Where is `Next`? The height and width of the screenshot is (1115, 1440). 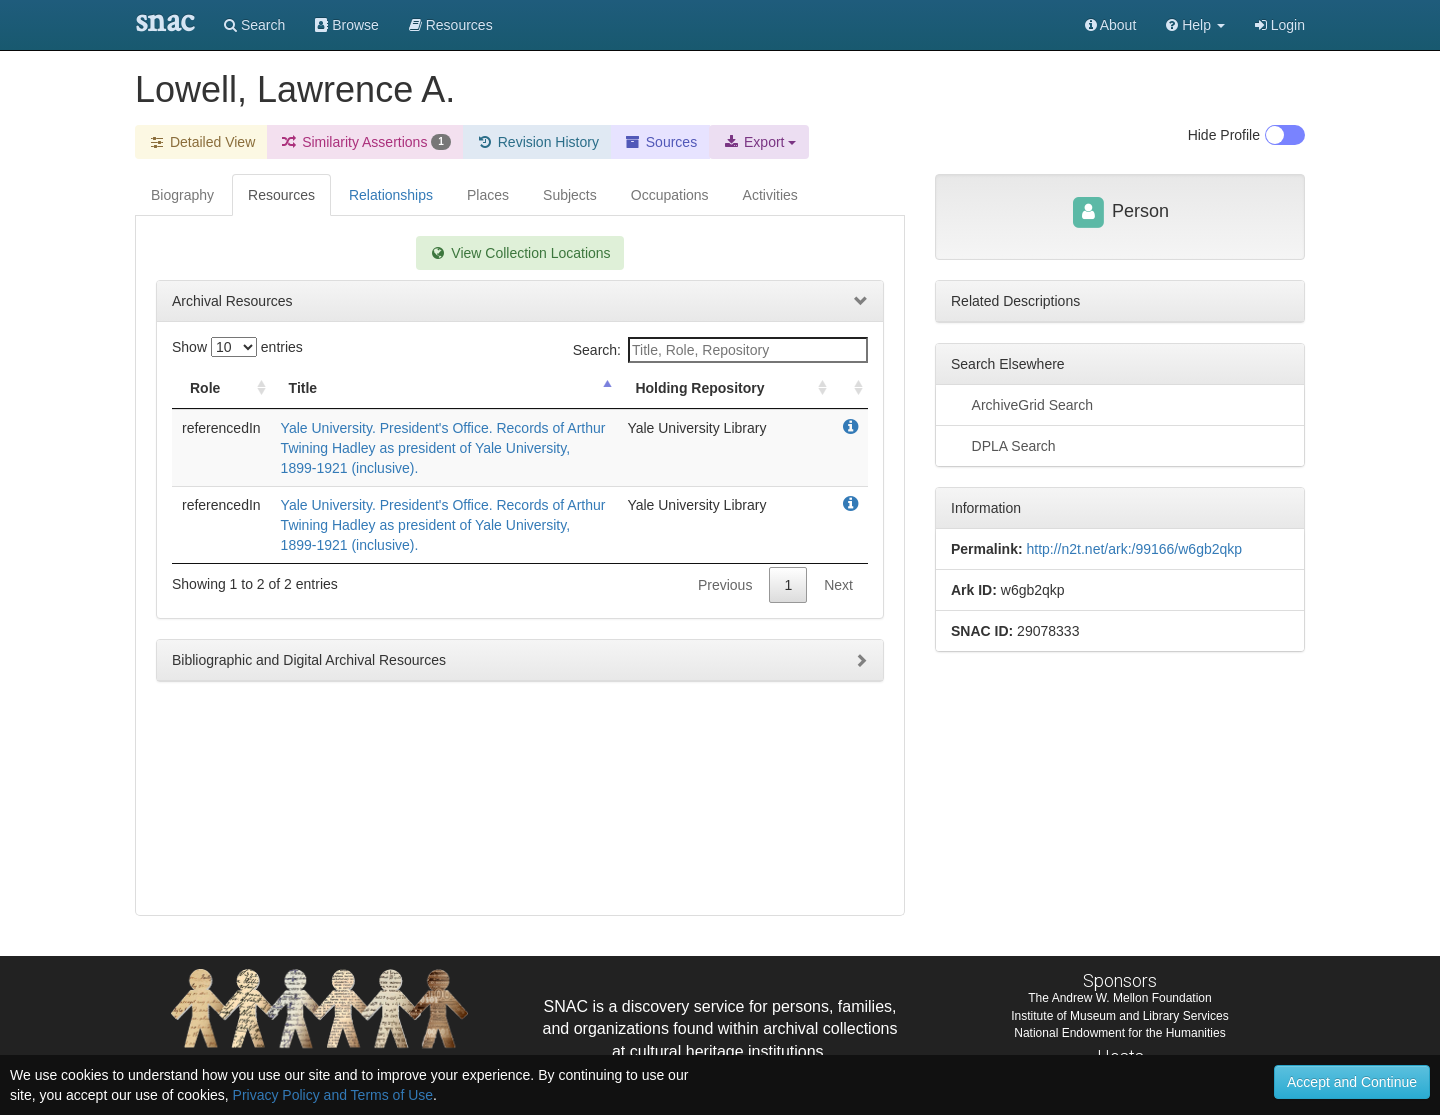
Next is located at coordinates (838, 585).